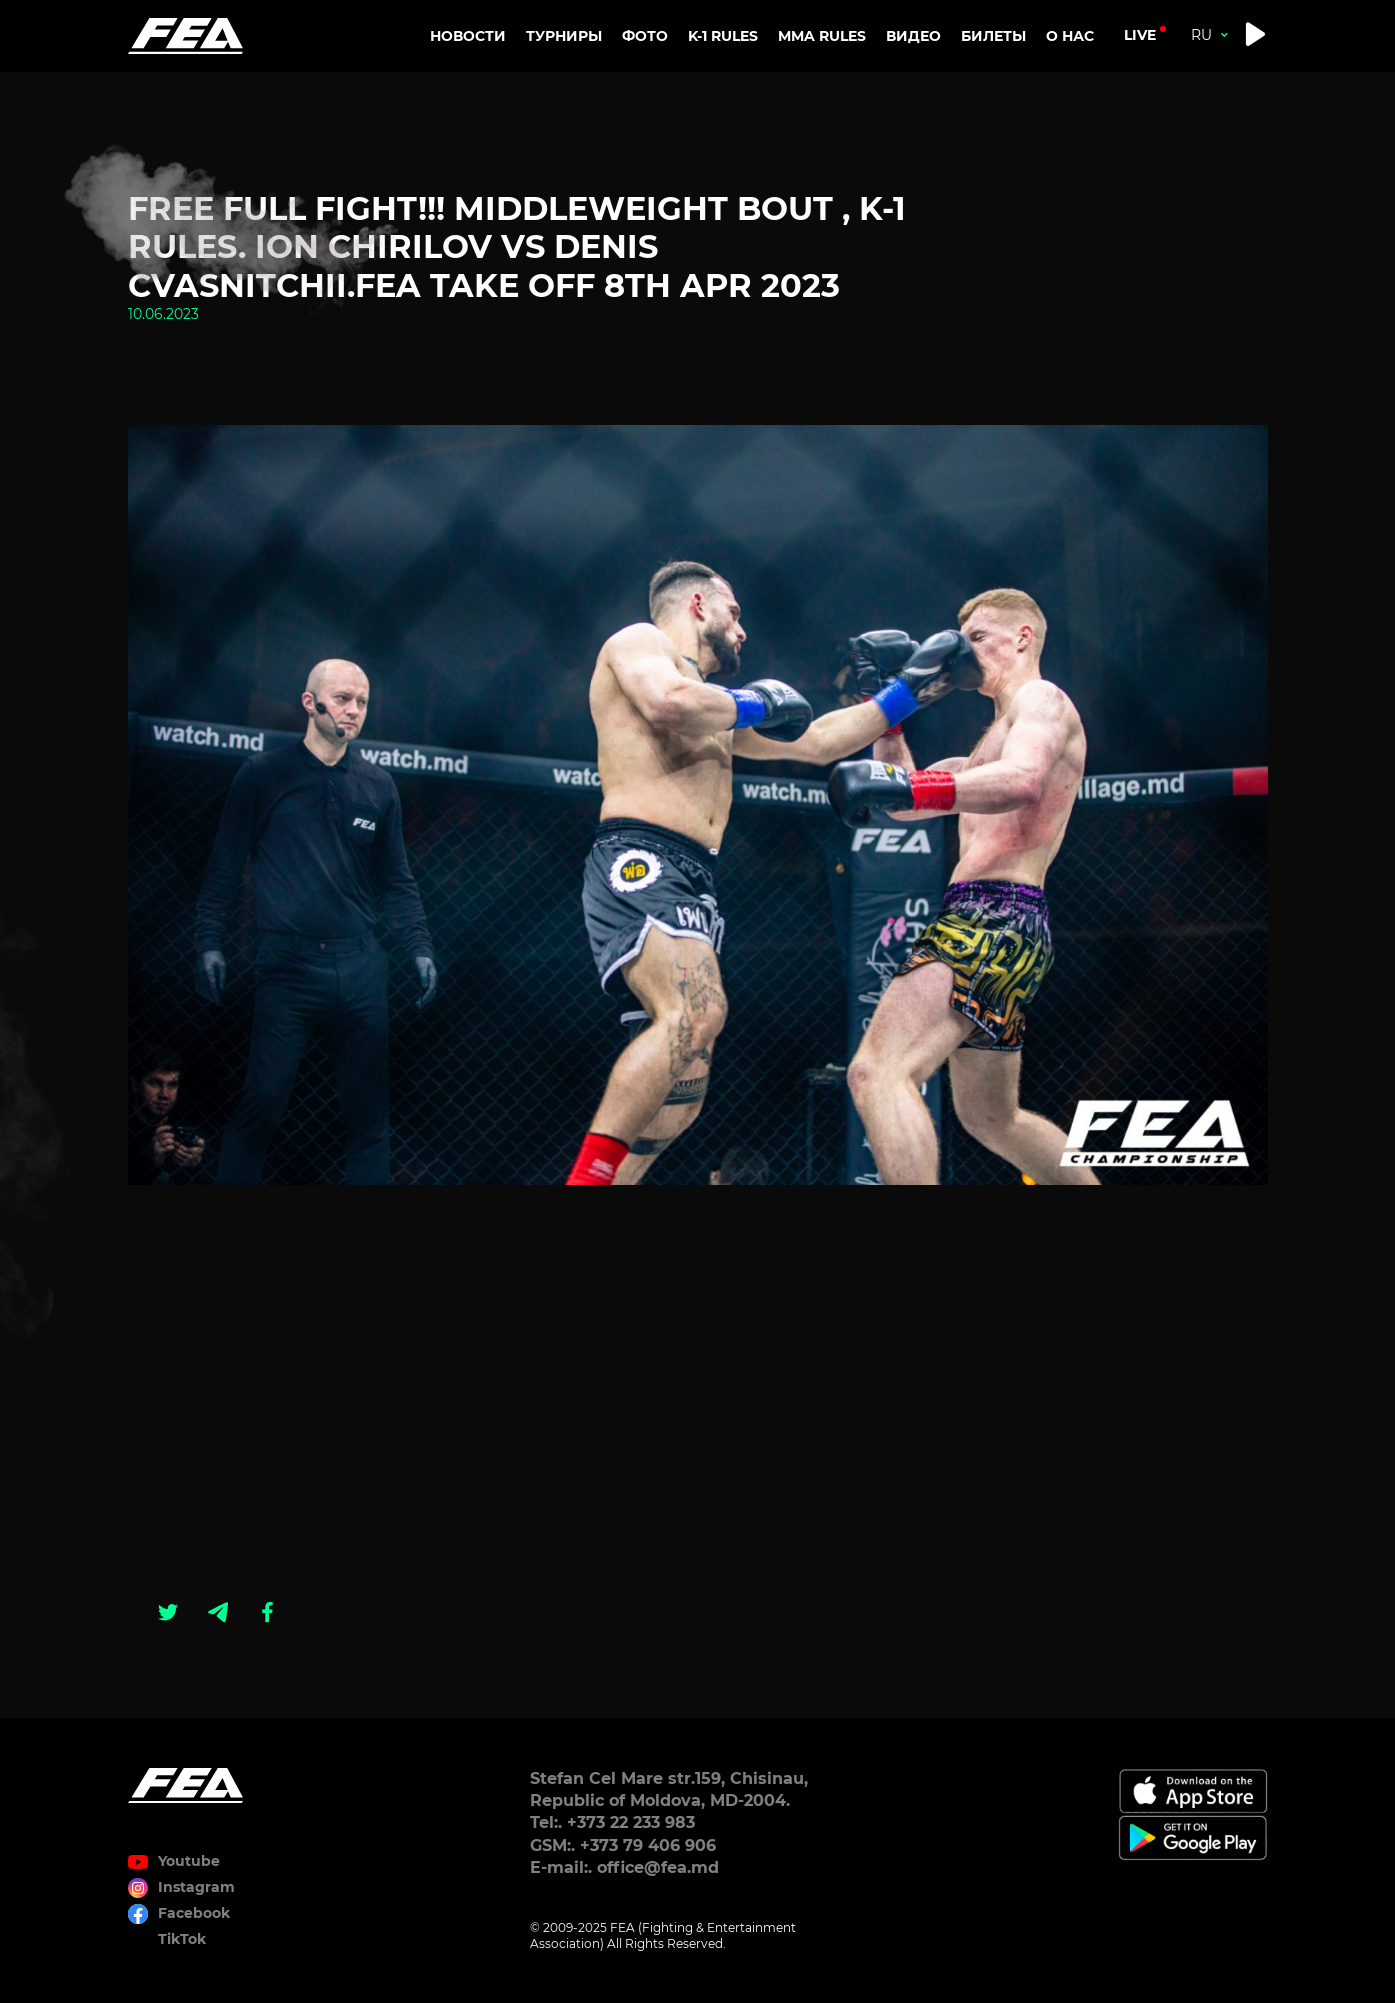  Describe the element at coordinates (1140, 35) in the screenshot. I see `live` at that location.